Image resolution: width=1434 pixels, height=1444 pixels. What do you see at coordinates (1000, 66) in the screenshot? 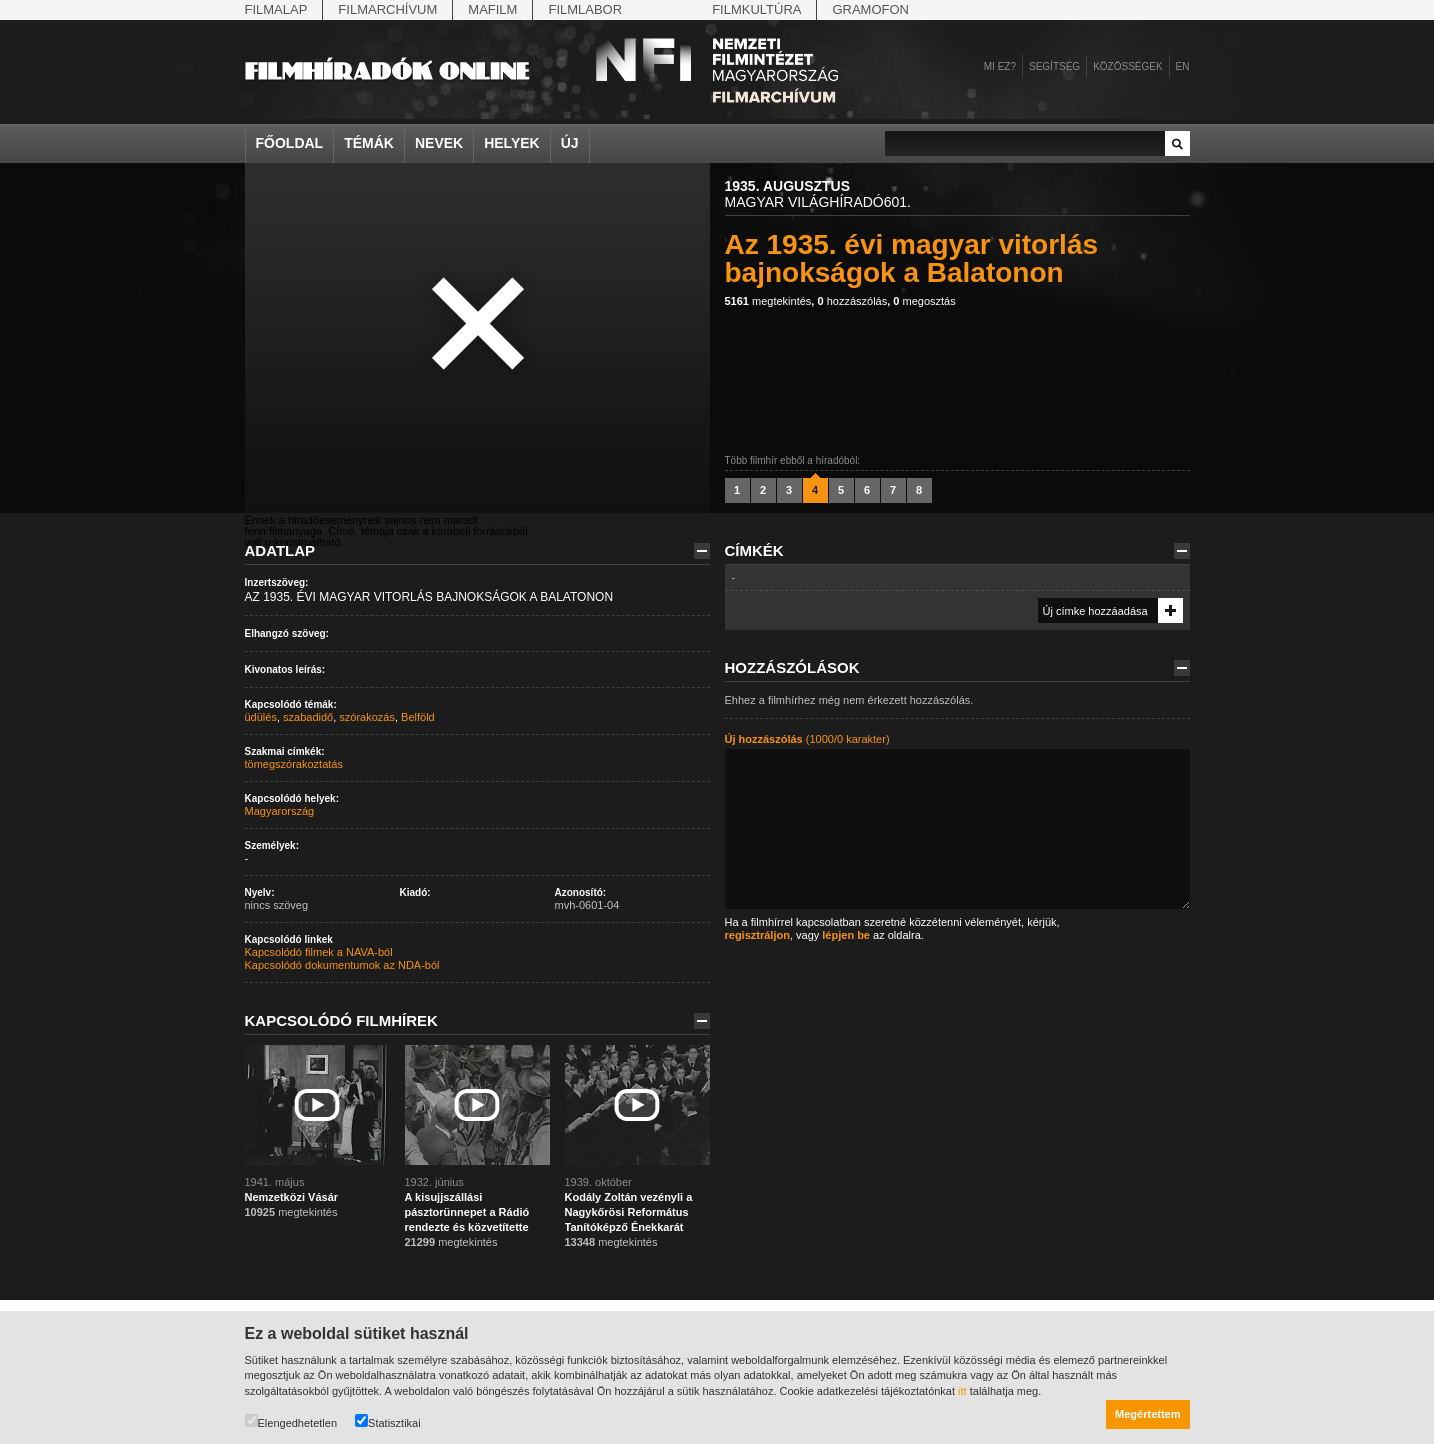
I see `Mi ez?` at bounding box center [1000, 66].